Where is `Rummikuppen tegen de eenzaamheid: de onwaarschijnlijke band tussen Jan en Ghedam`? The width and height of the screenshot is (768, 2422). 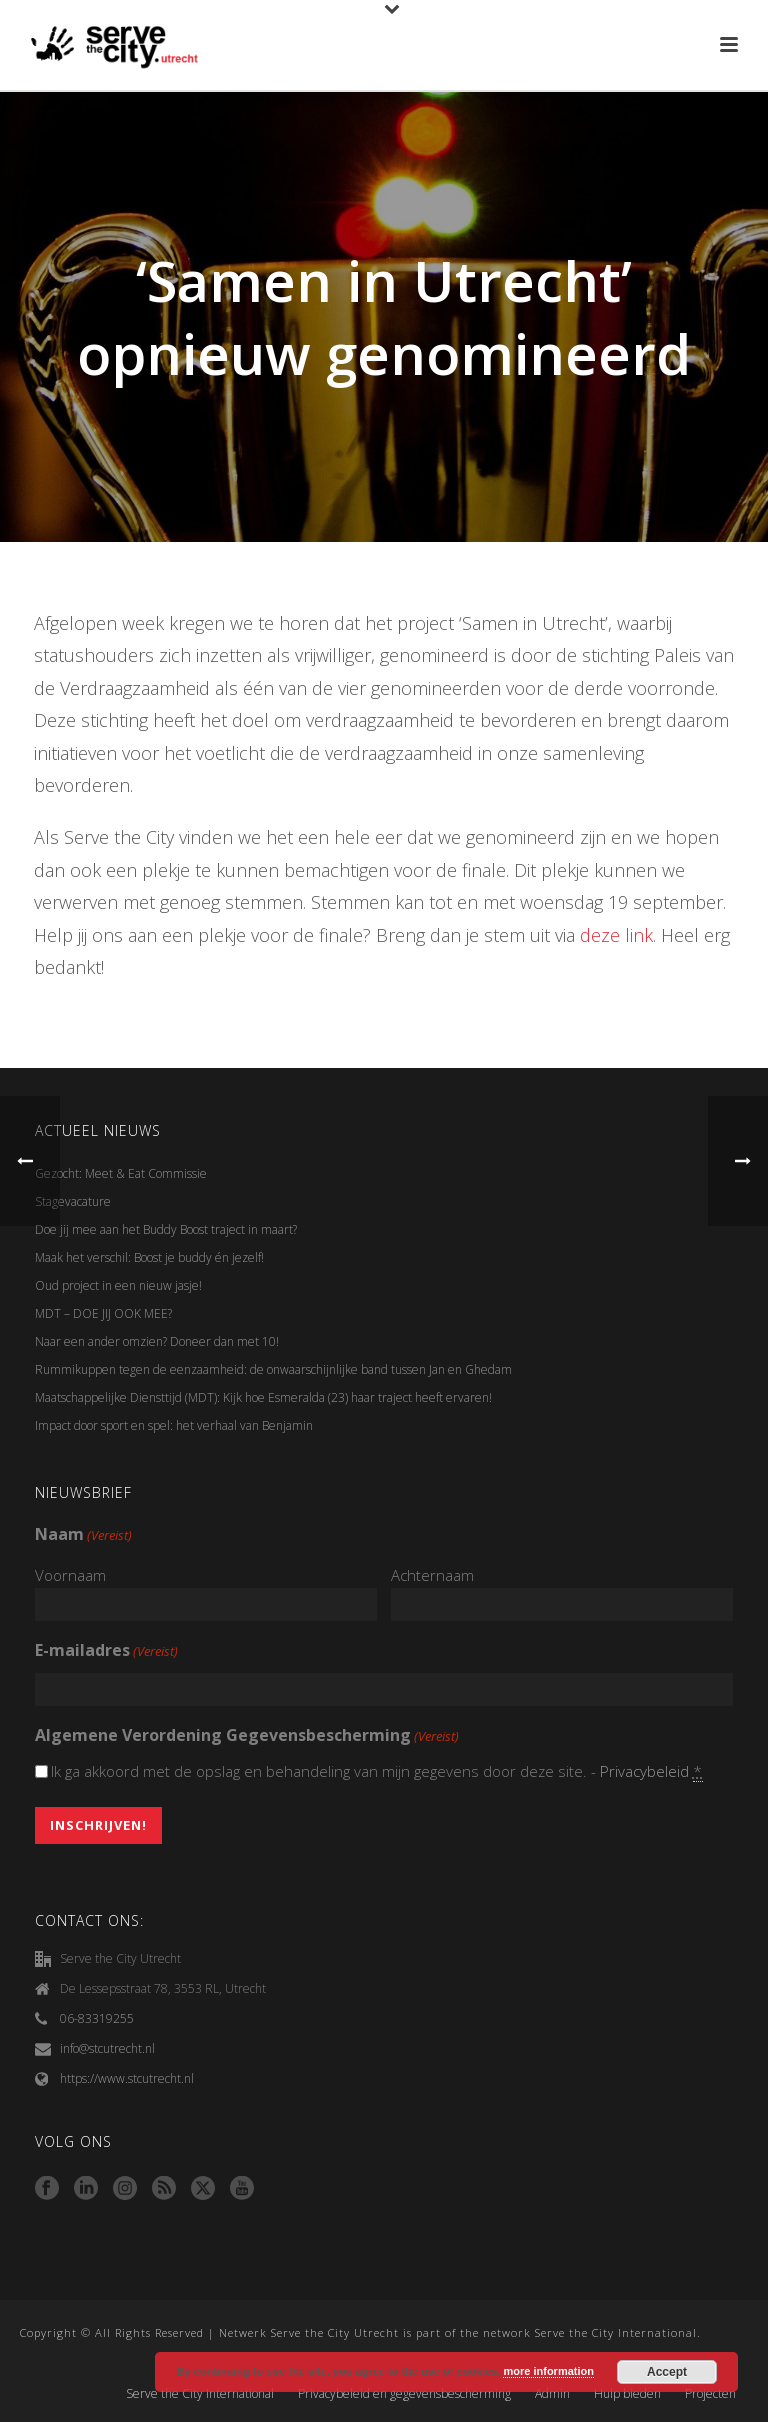 Rummikuppen tegen de eenzaamheid: de onwaarschijnlijke band tussen Jan en Ghedam is located at coordinates (273, 1369).